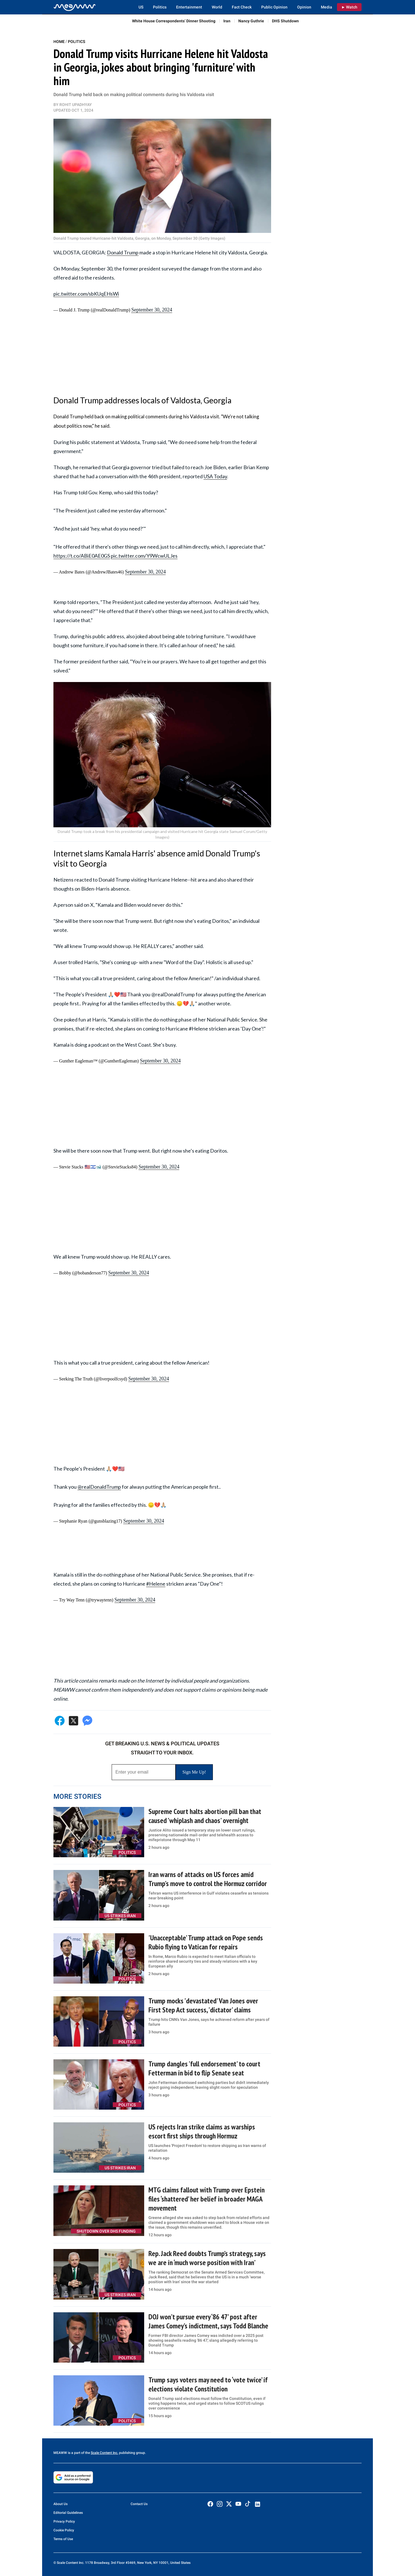 This screenshot has width=415, height=2576. What do you see at coordinates (217, 7) in the screenshot?
I see `World` at bounding box center [217, 7].